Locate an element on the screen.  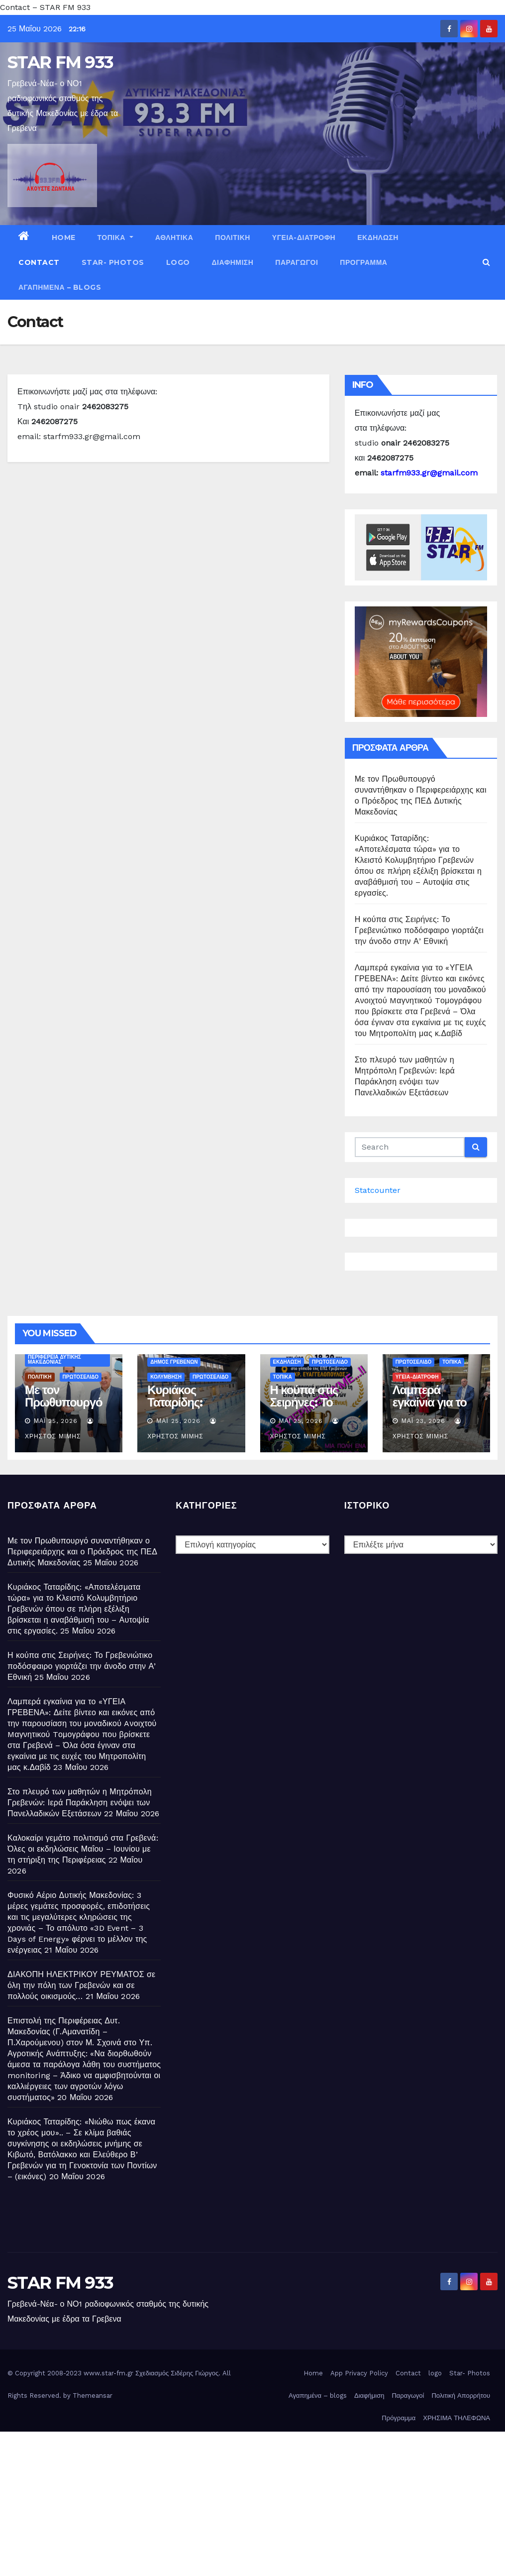
ΥΓΕΙΑ-ΔΙΑΤΡΟΦΗ is located at coordinates (303, 237).